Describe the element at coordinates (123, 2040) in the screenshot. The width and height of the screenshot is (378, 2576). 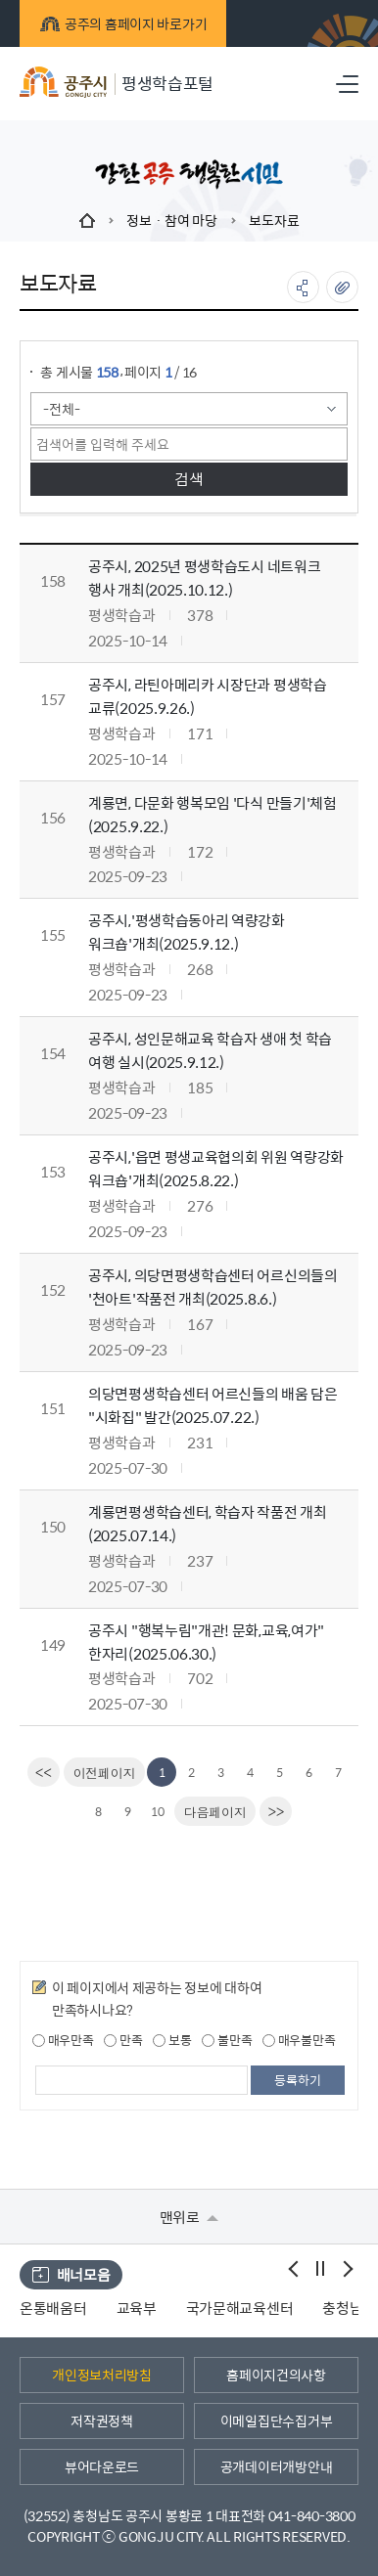
I see `만족` at that location.